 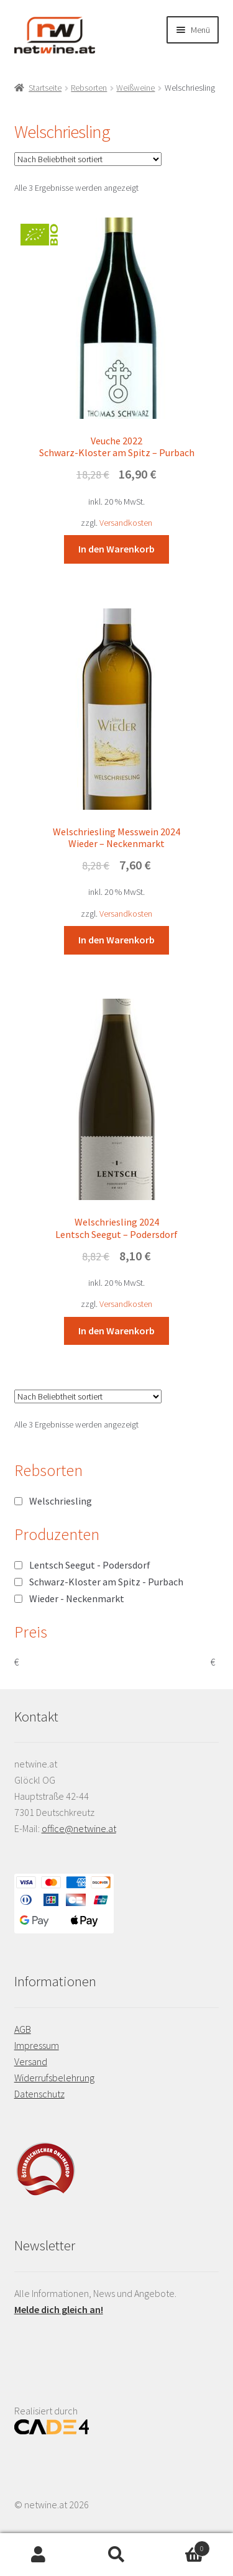 I want to click on Suche, so click(x=116, y=2555).